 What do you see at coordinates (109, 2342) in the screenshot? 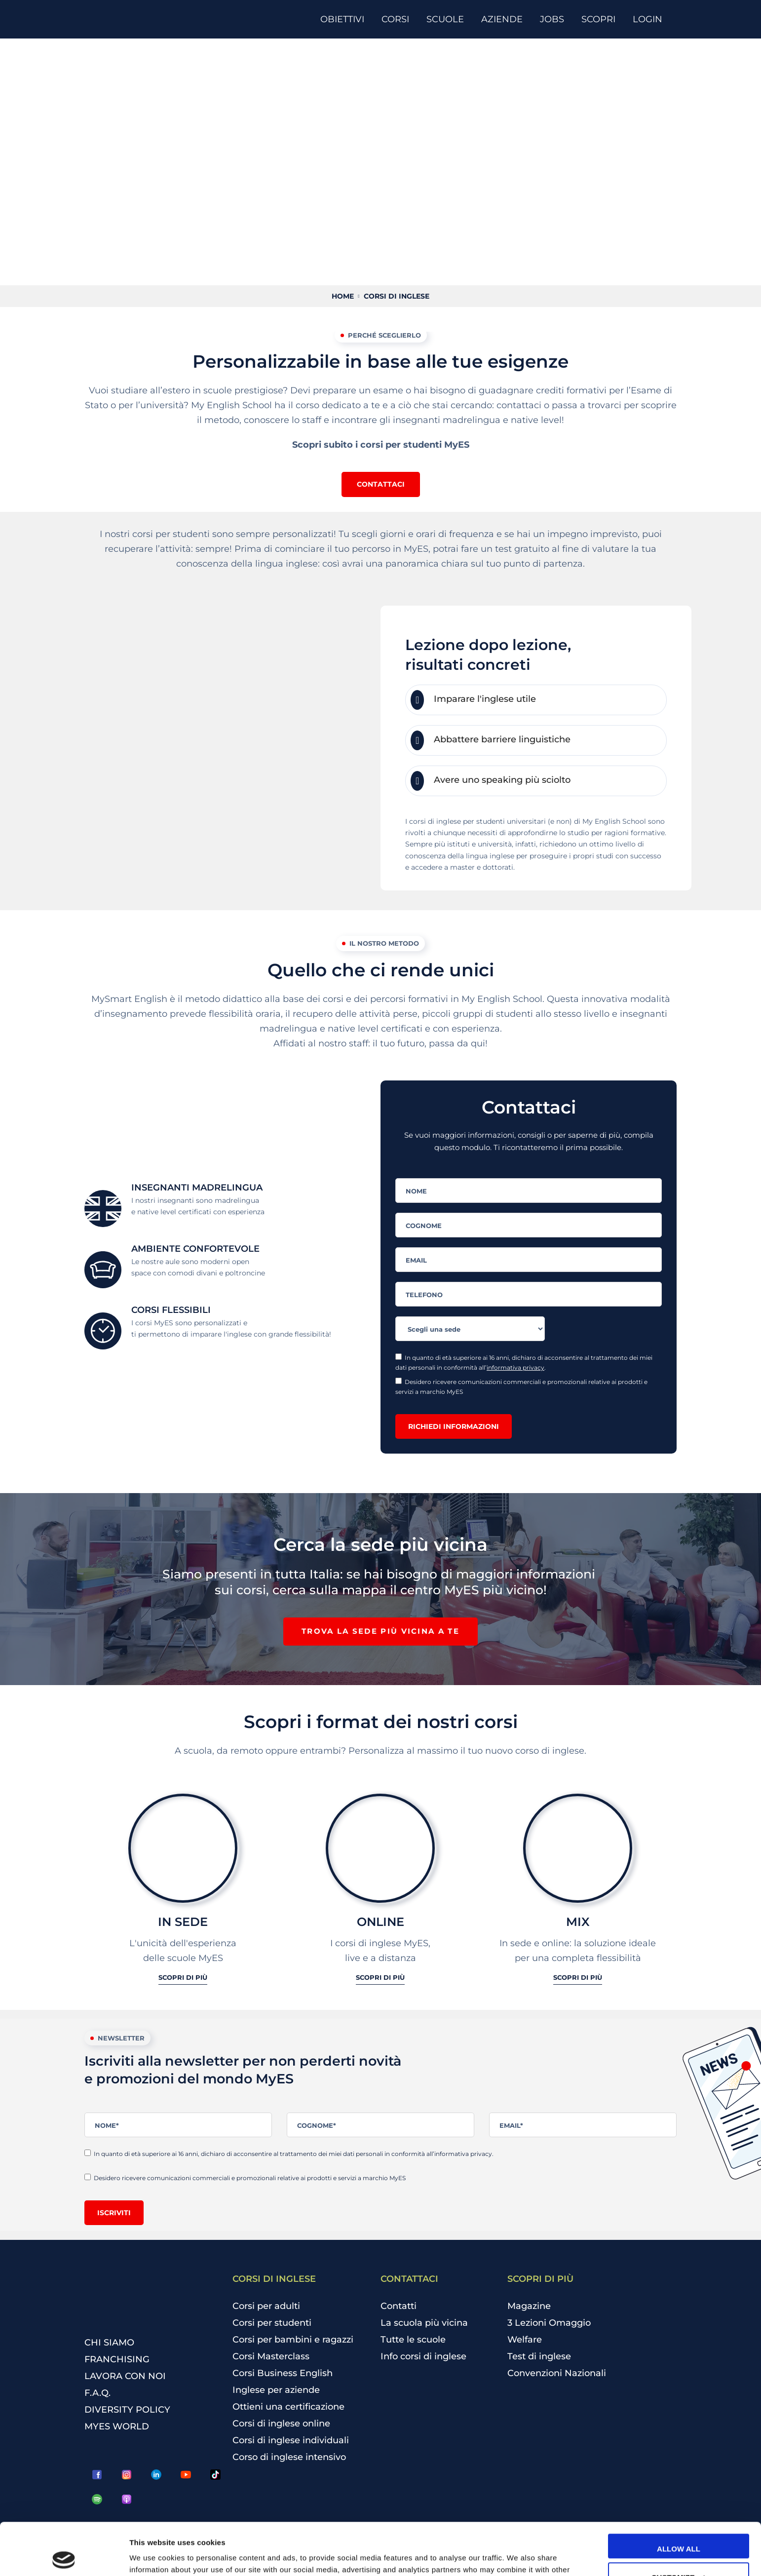
I see `CHI SIAMO` at bounding box center [109, 2342].